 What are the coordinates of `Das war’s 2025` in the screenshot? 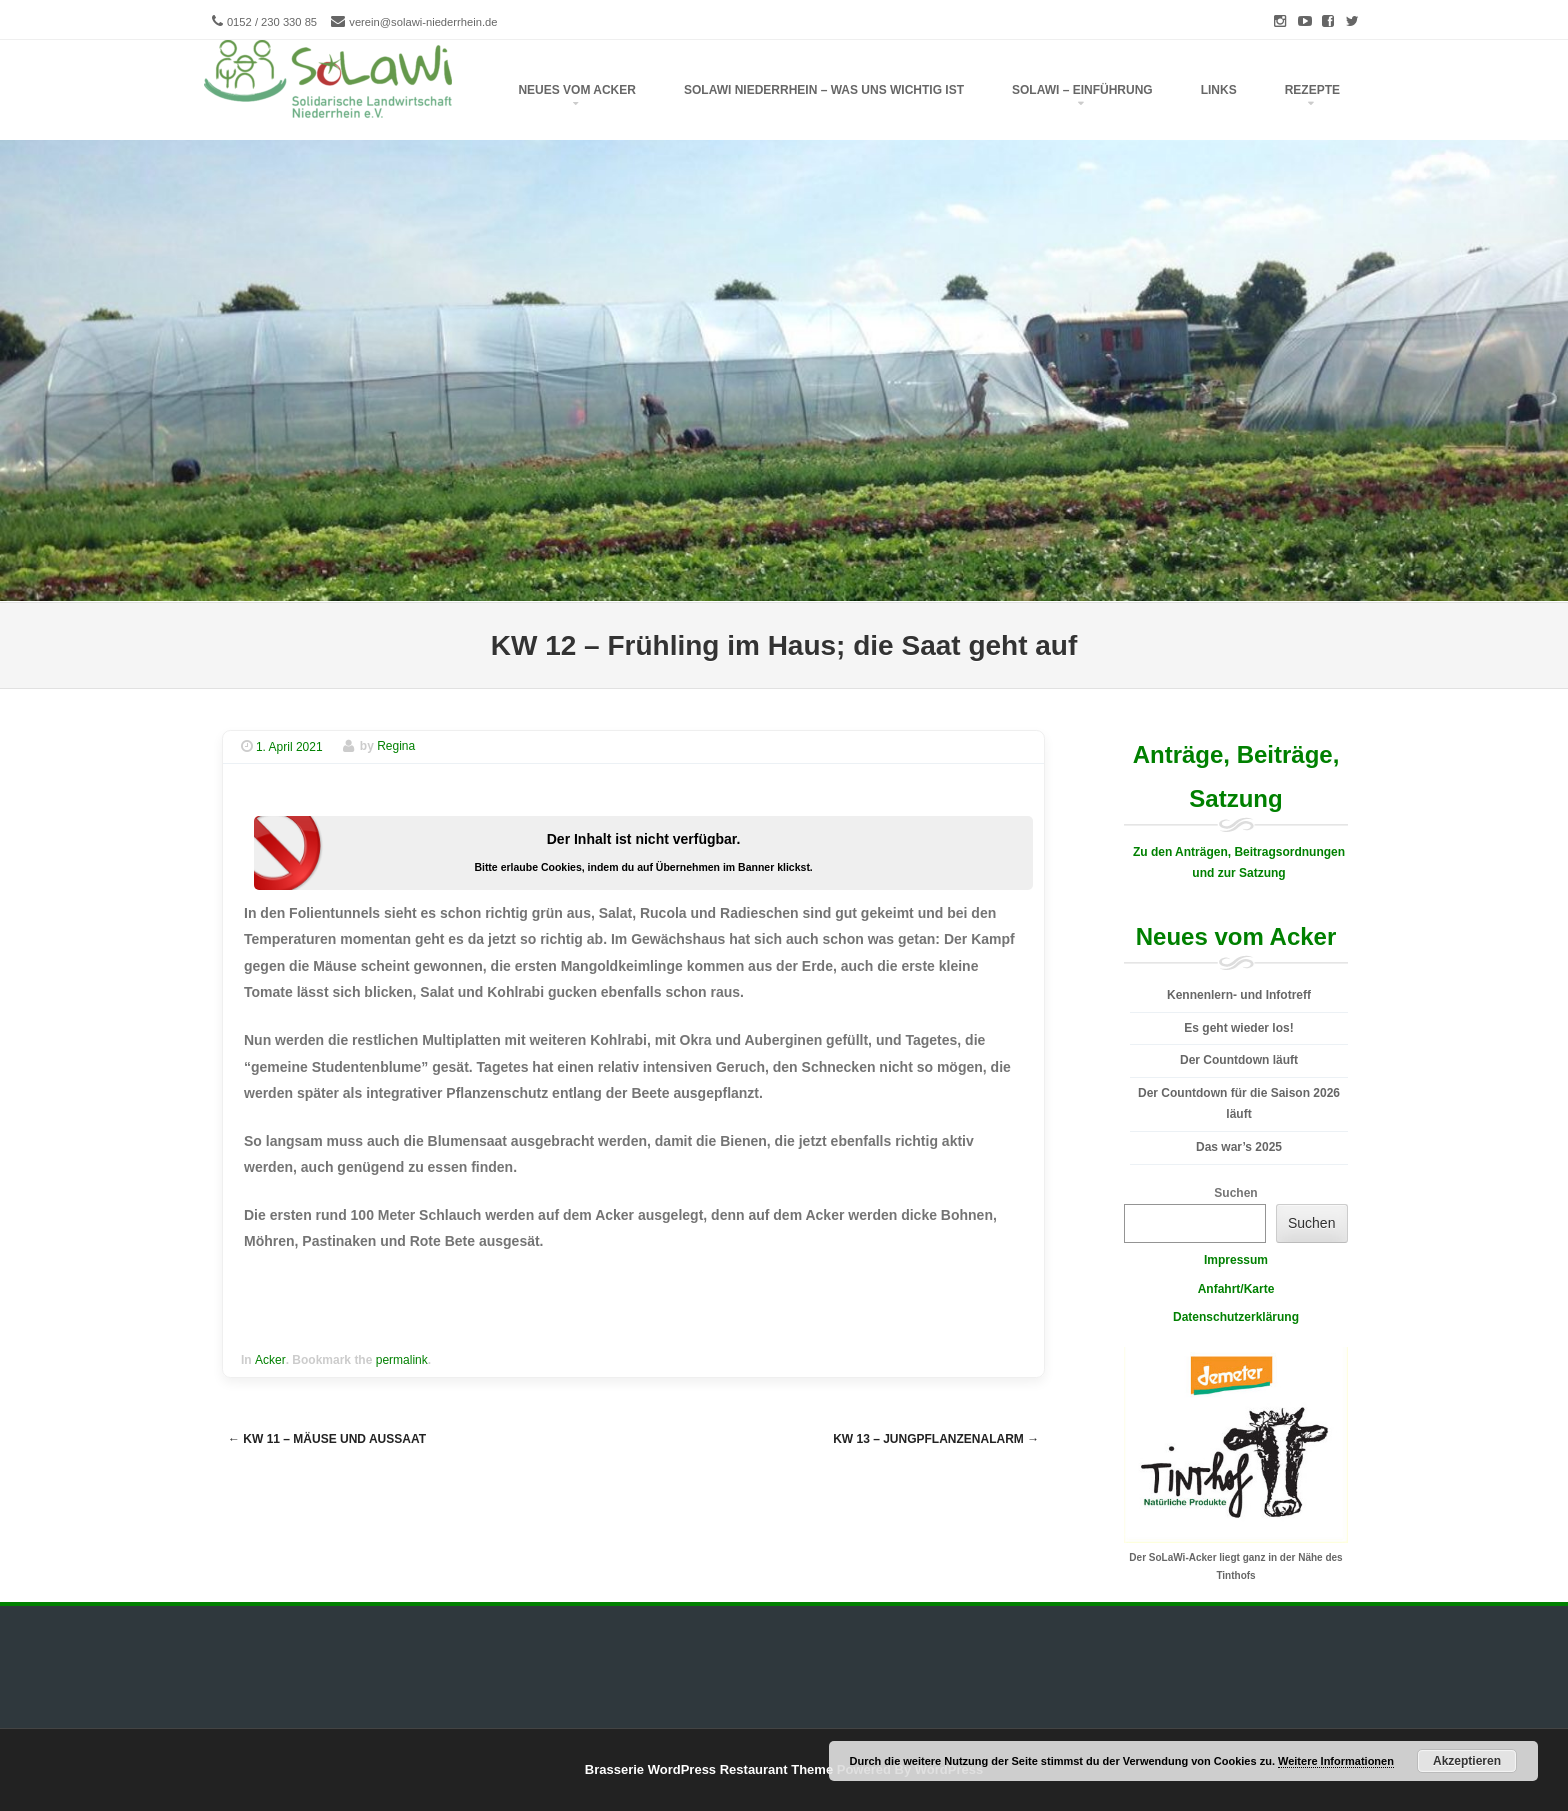 It's located at (1239, 1147).